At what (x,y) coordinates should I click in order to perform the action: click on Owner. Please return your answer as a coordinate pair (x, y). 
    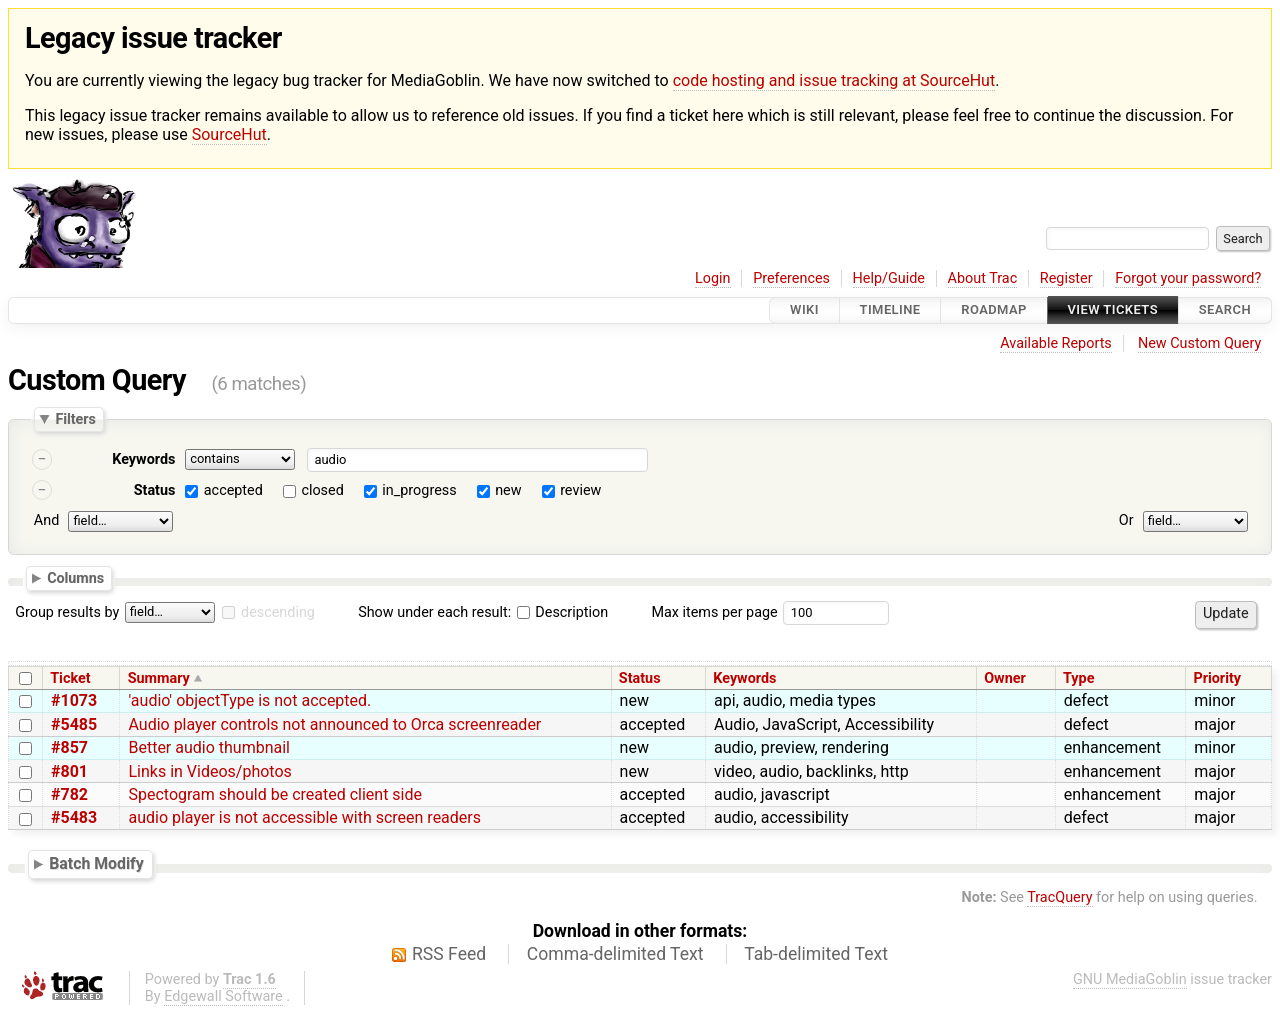
    Looking at the image, I should click on (1005, 678).